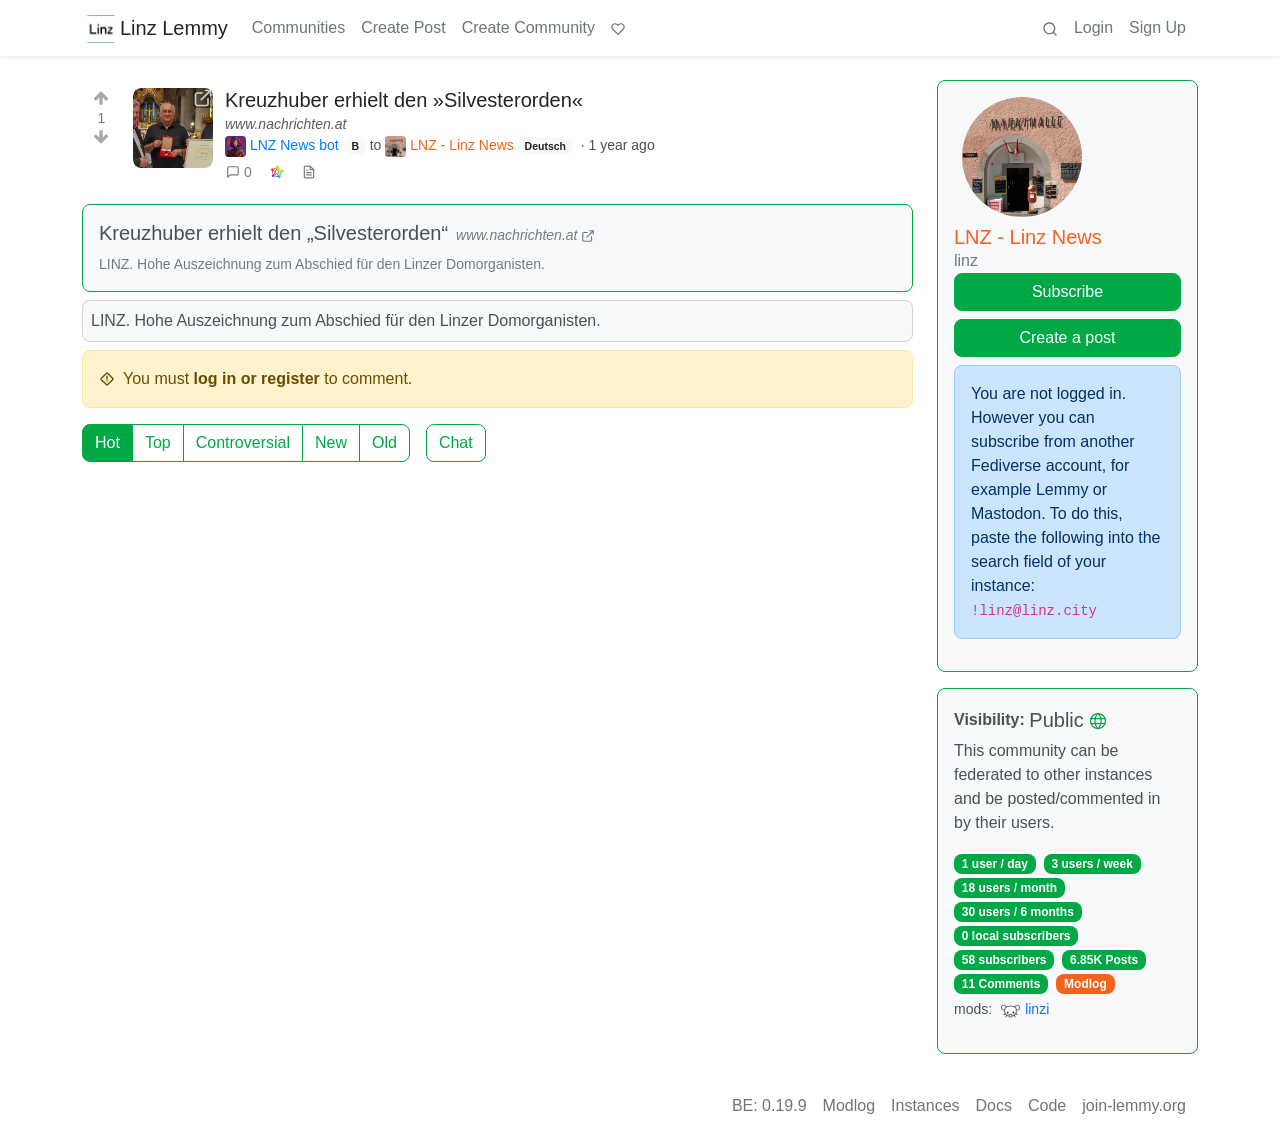 The image size is (1280, 1142). I want to click on www.nachrichten.at, so click(285, 124).